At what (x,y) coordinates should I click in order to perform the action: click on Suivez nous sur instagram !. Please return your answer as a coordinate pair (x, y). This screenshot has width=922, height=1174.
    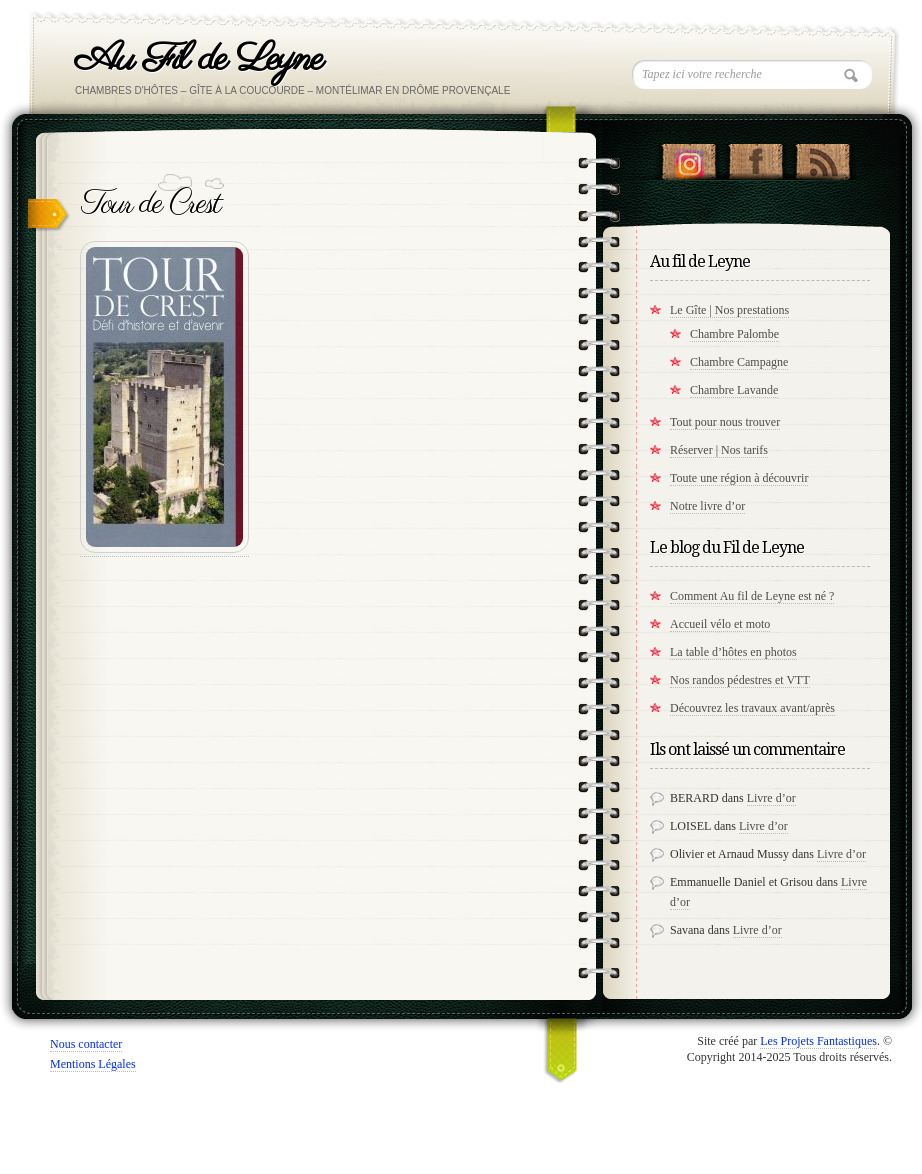
    Looking at the image, I should click on (688, 157).